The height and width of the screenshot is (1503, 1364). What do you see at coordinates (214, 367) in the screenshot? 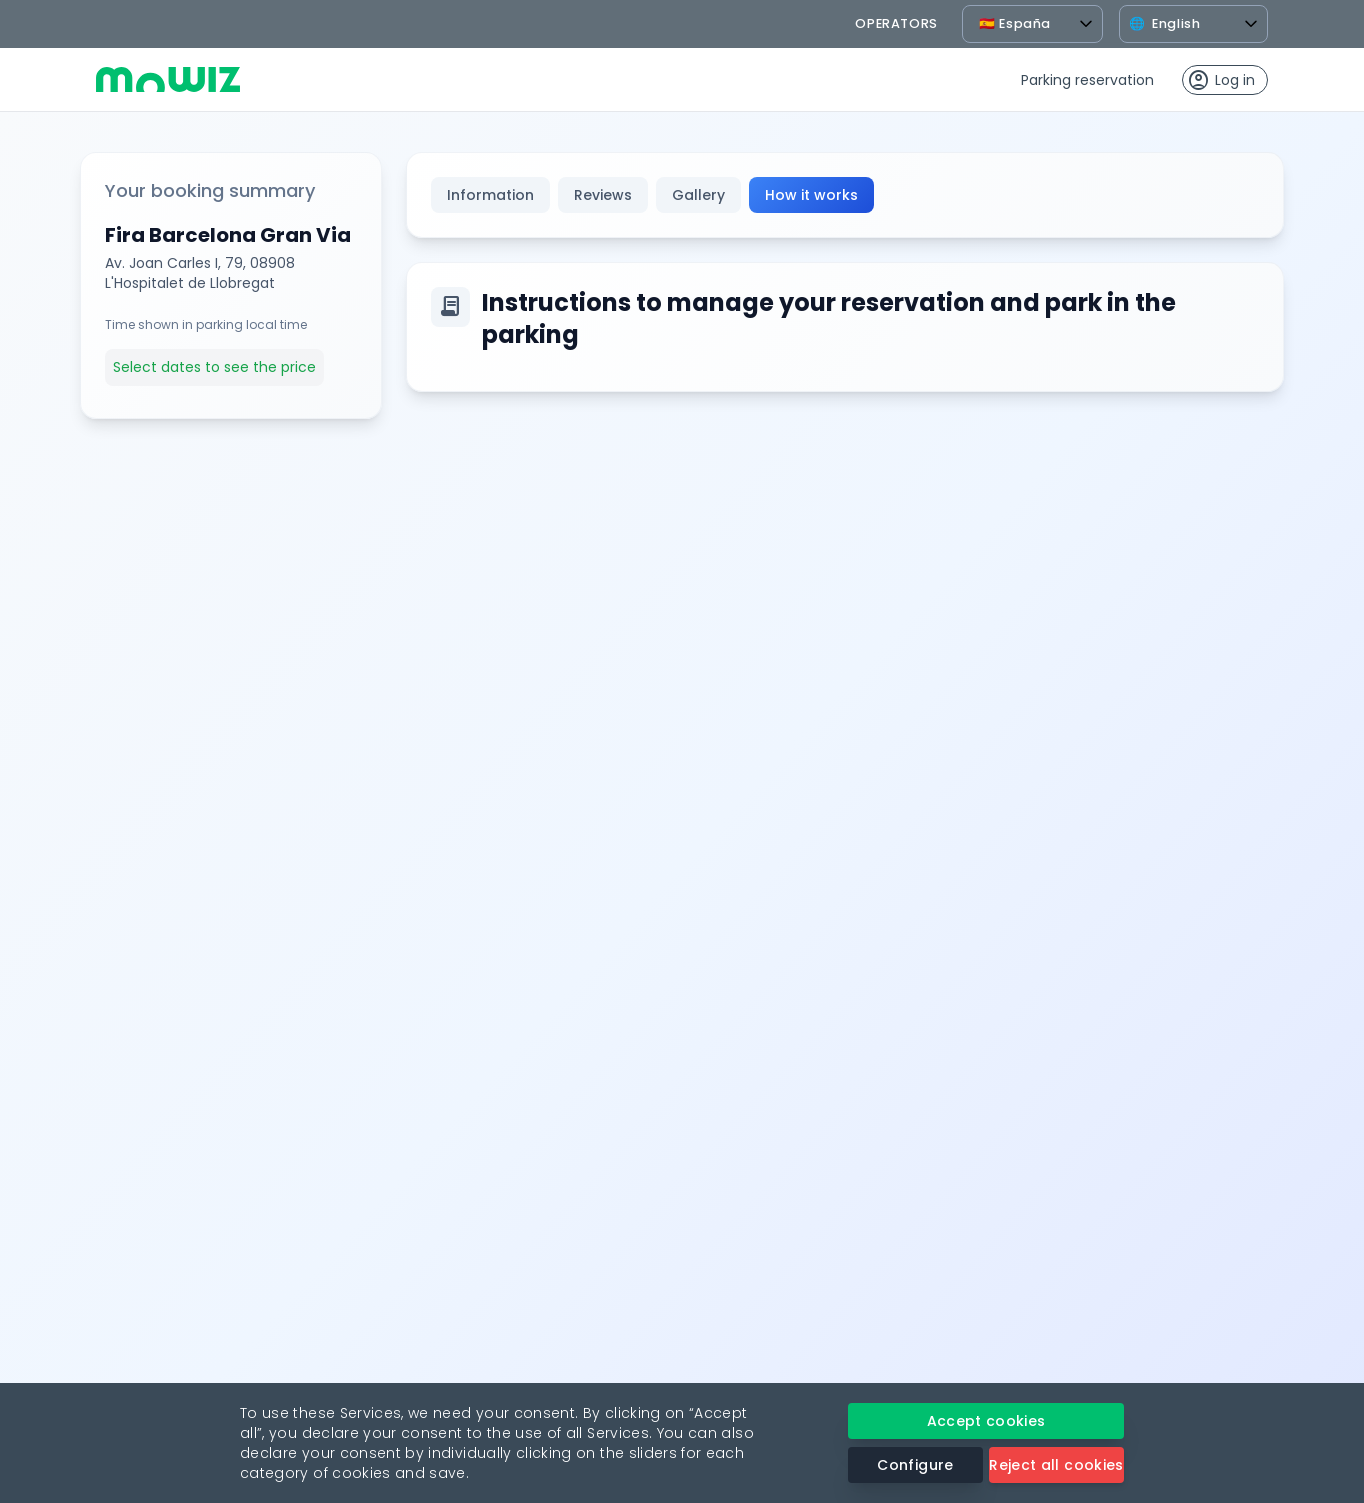
I see `Select dates to see the price` at bounding box center [214, 367].